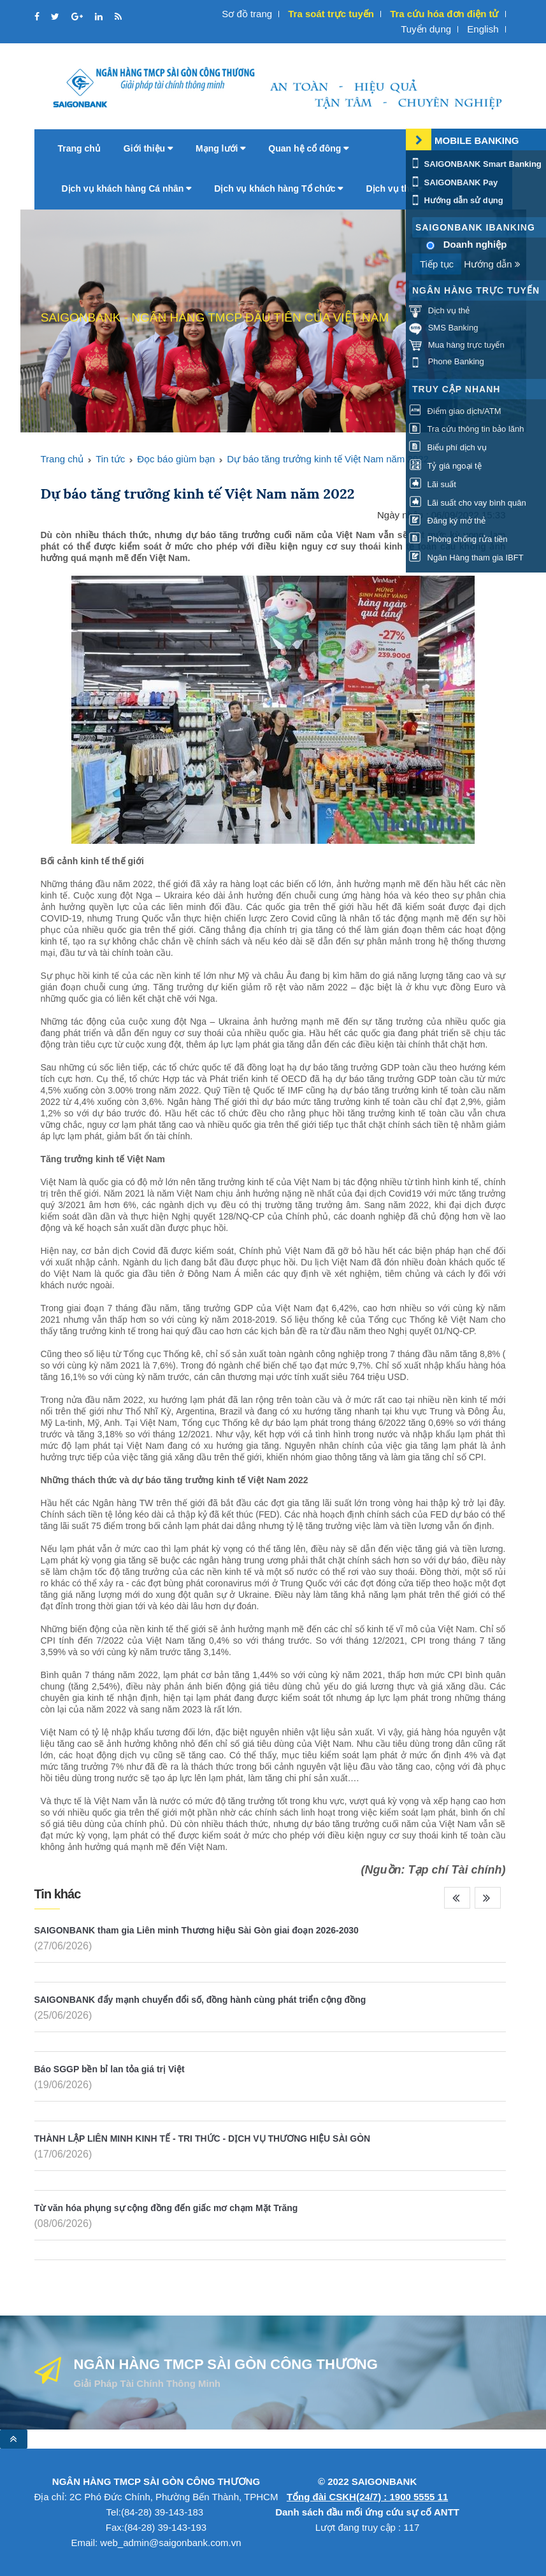 This screenshot has width=546, height=2576. I want to click on Mạng lưới, so click(220, 148).